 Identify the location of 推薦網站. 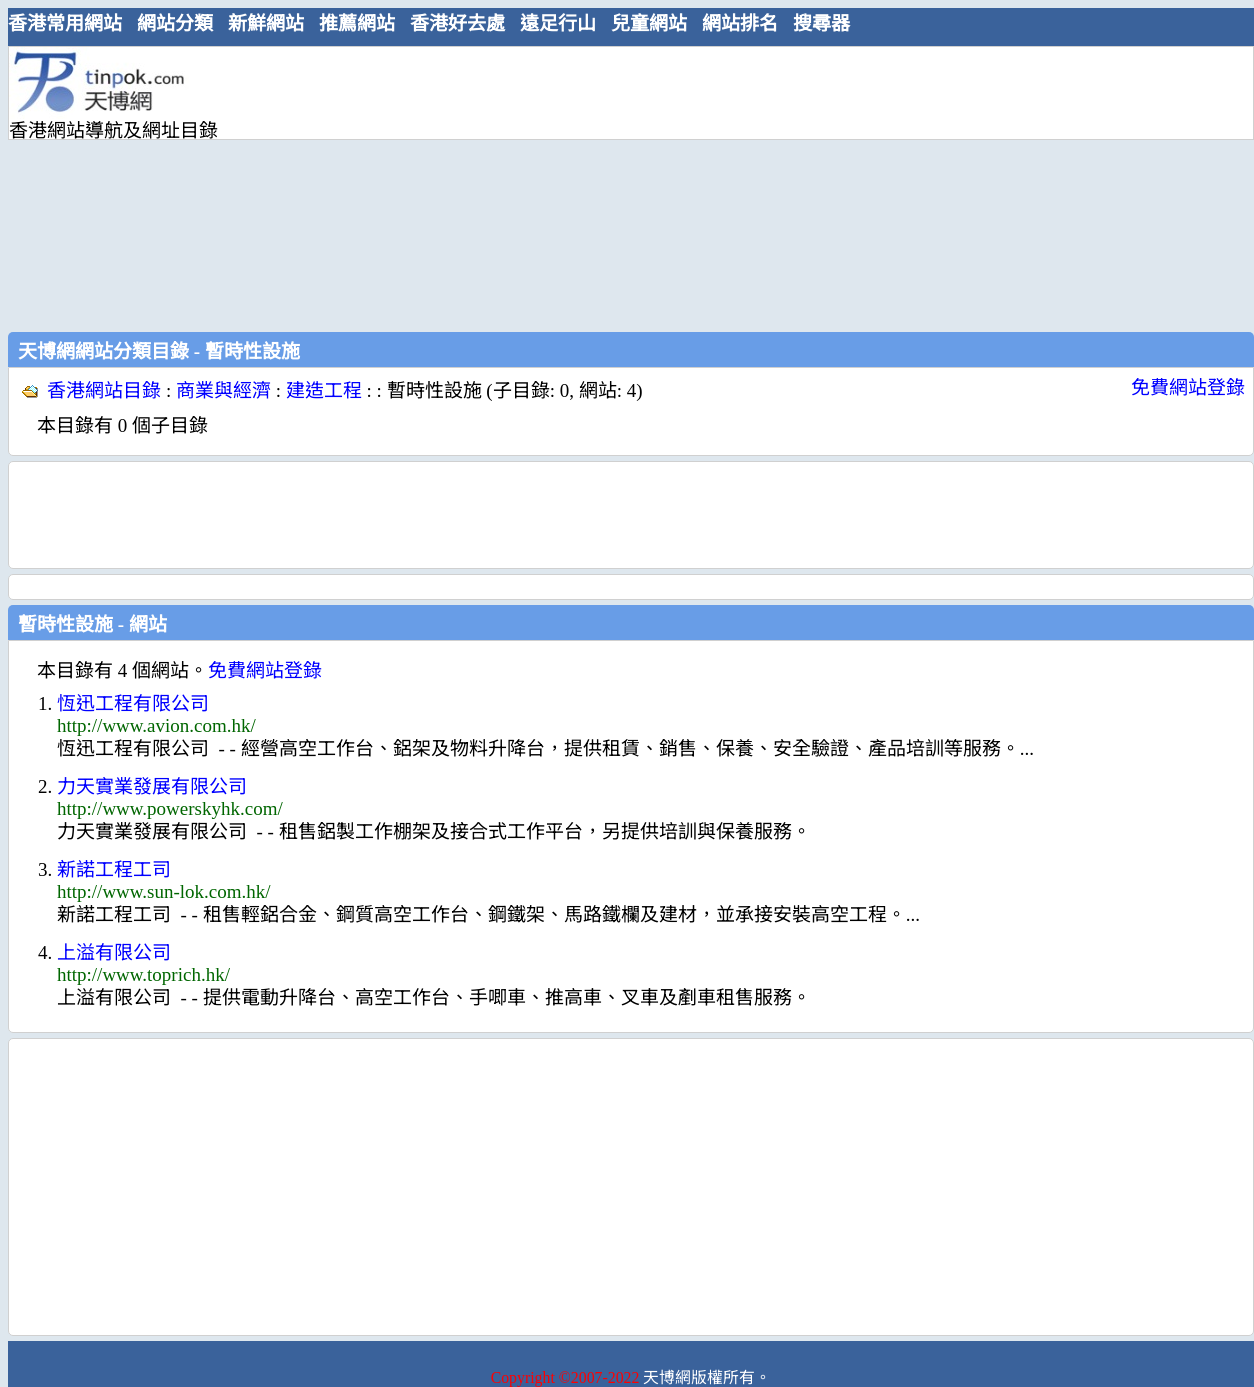
(357, 23).